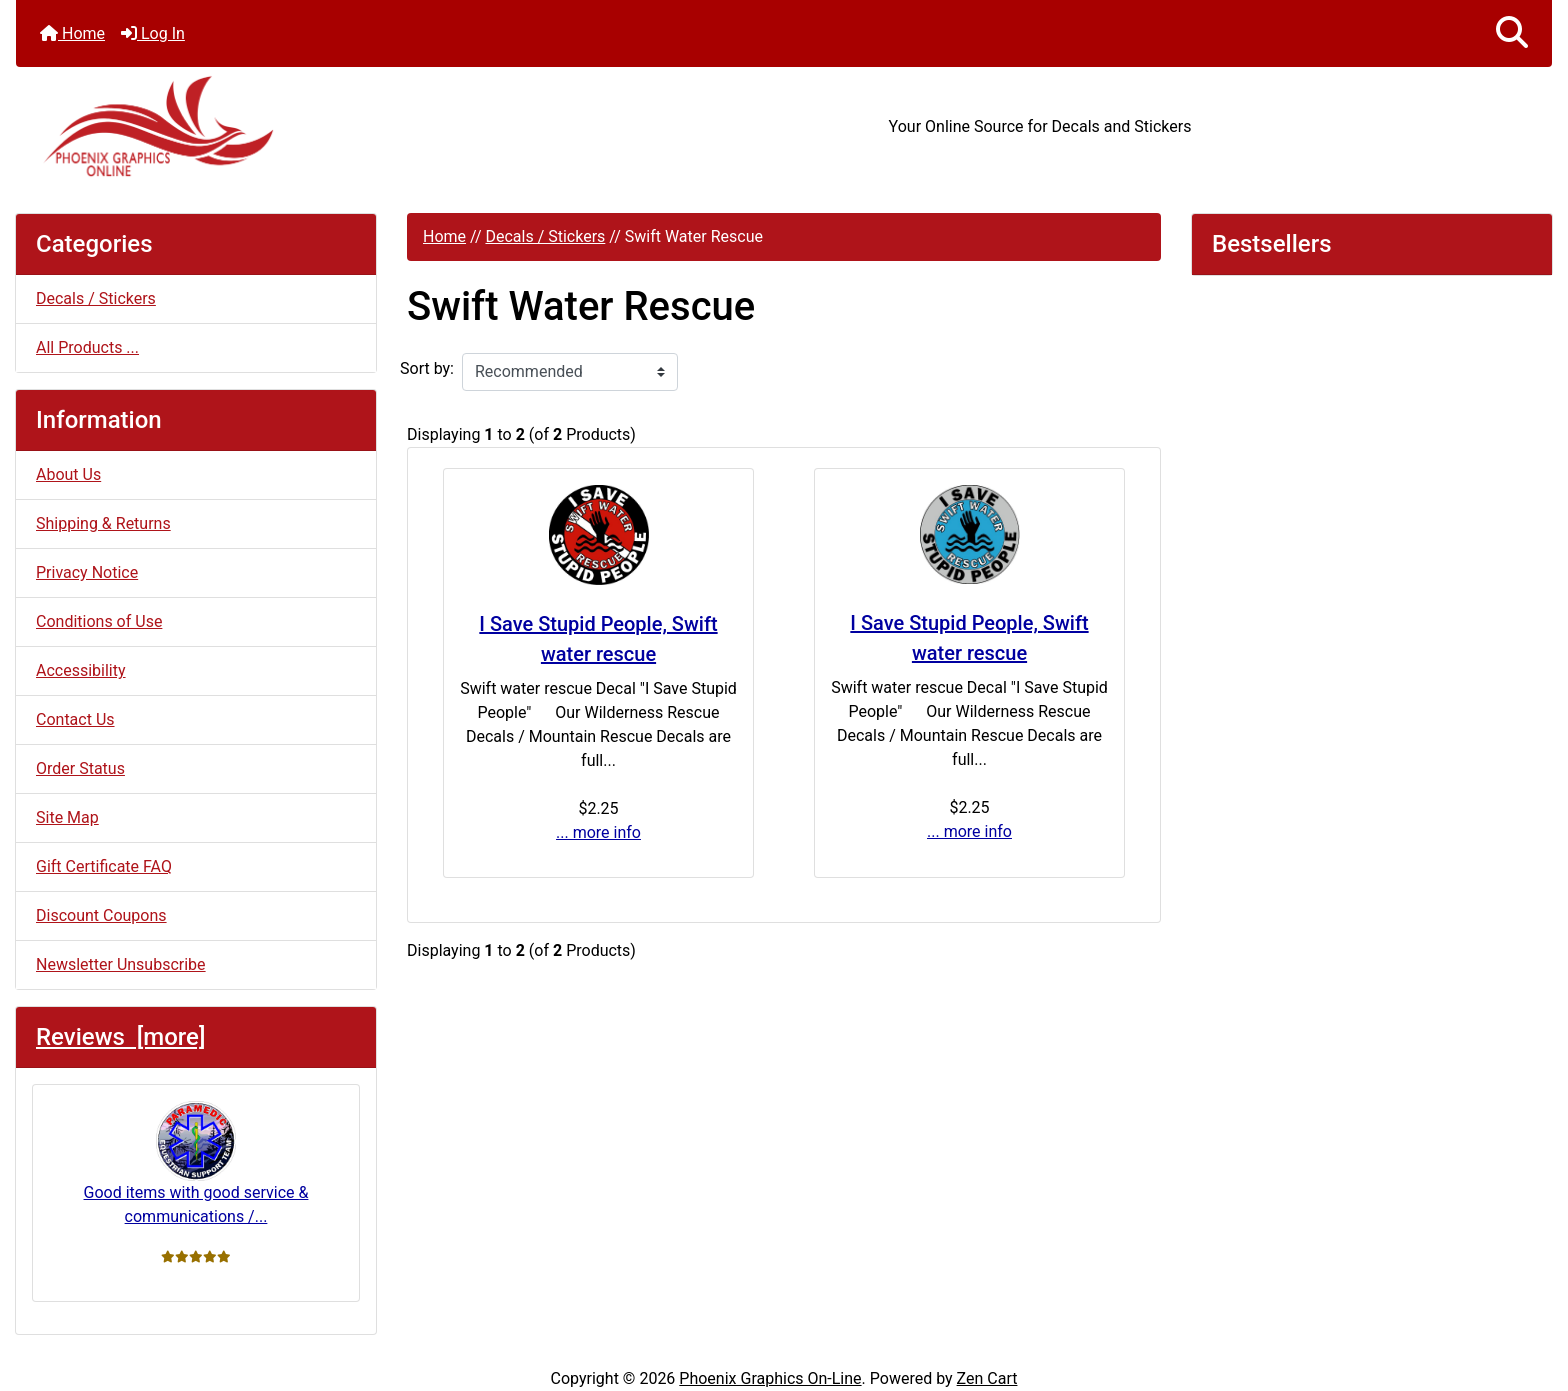 Image resolution: width=1568 pixels, height=1391 pixels. What do you see at coordinates (99, 621) in the screenshot?
I see `Conditions of Use` at bounding box center [99, 621].